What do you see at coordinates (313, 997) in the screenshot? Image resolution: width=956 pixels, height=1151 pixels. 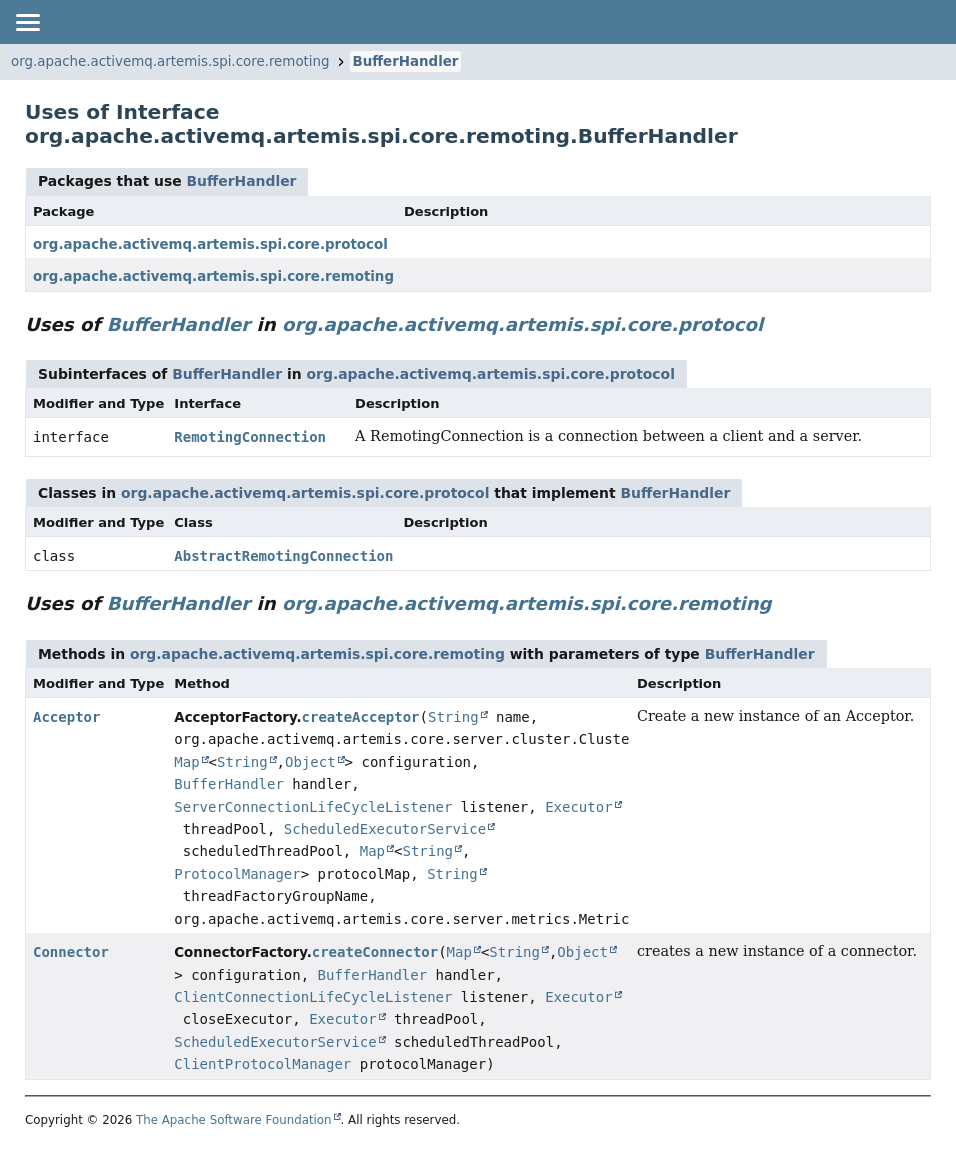 I see `ClientConnectionLifeCycleListener` at bounding box center [313, 997].